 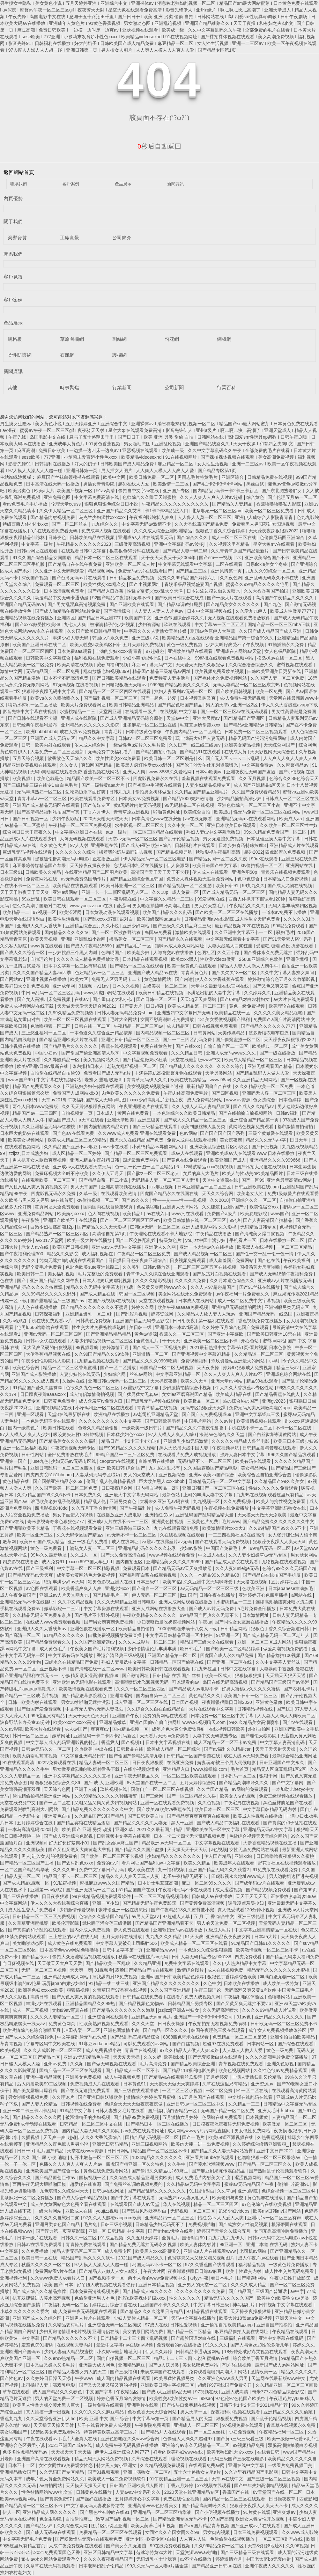 What do you see at coordinates (188, 2438) in the screenshot?
I see `色偷偷人人澡久久超碰97` at bounding box center [188, 2438].